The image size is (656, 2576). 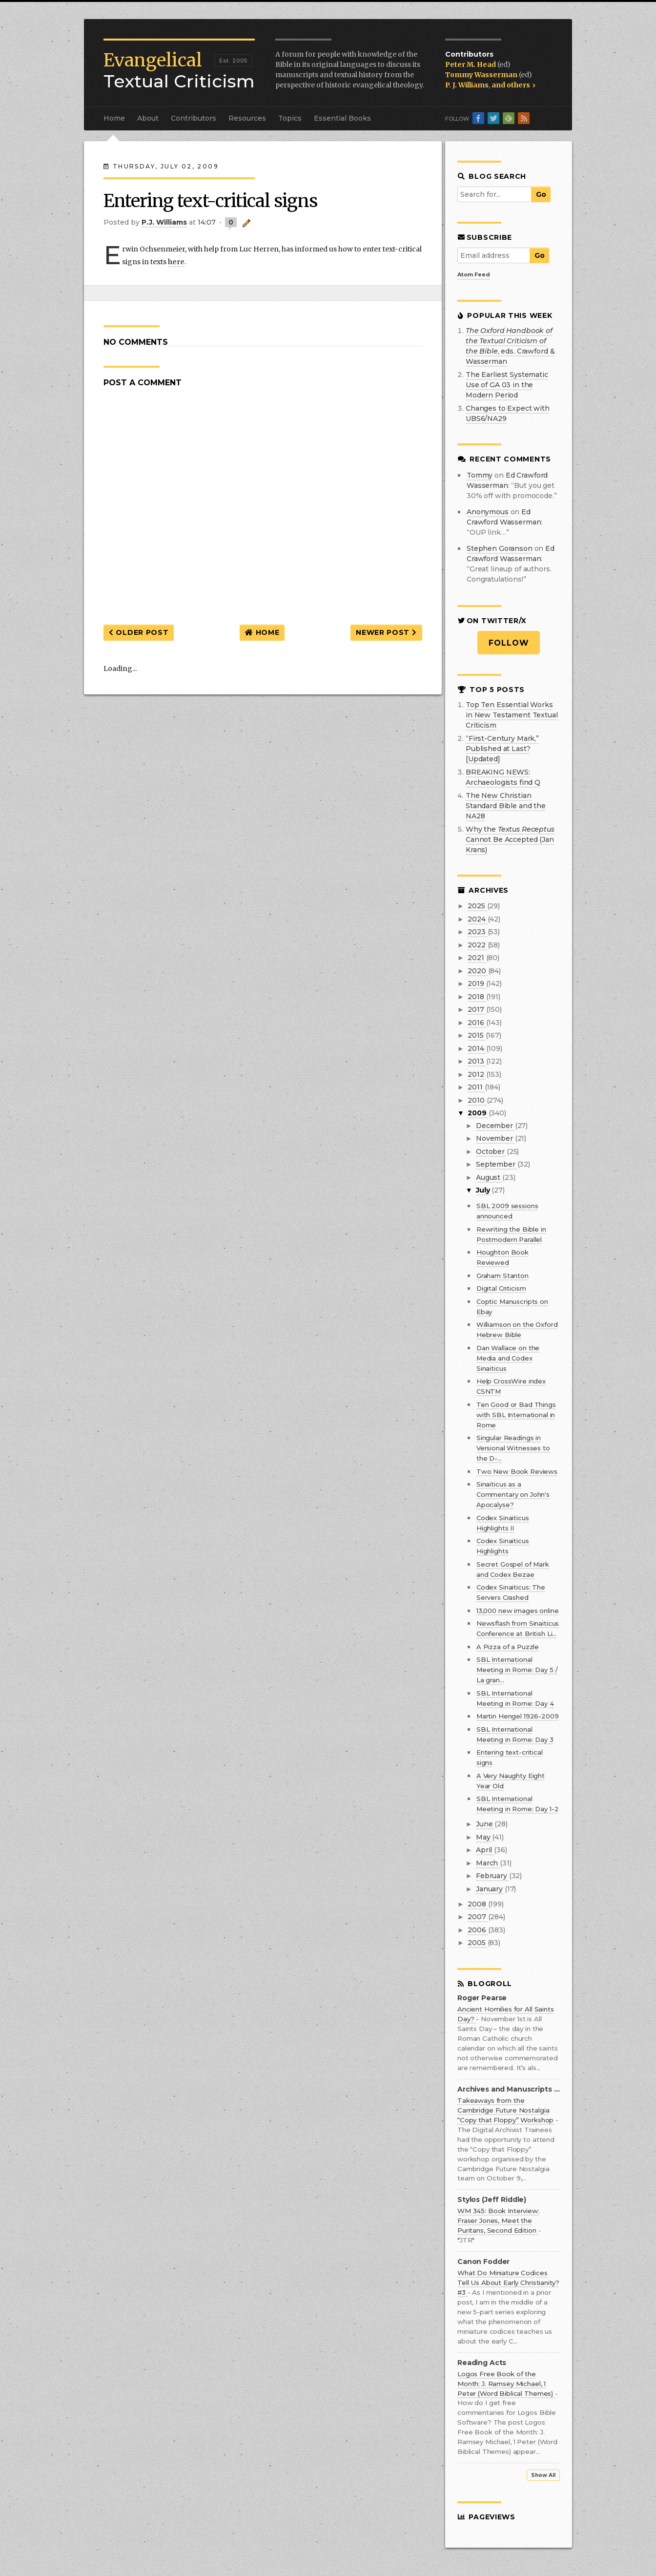 What do you see at coordinates (495, 1125) in the screenshot?
I see `December` at bounding box center [495, 1125].